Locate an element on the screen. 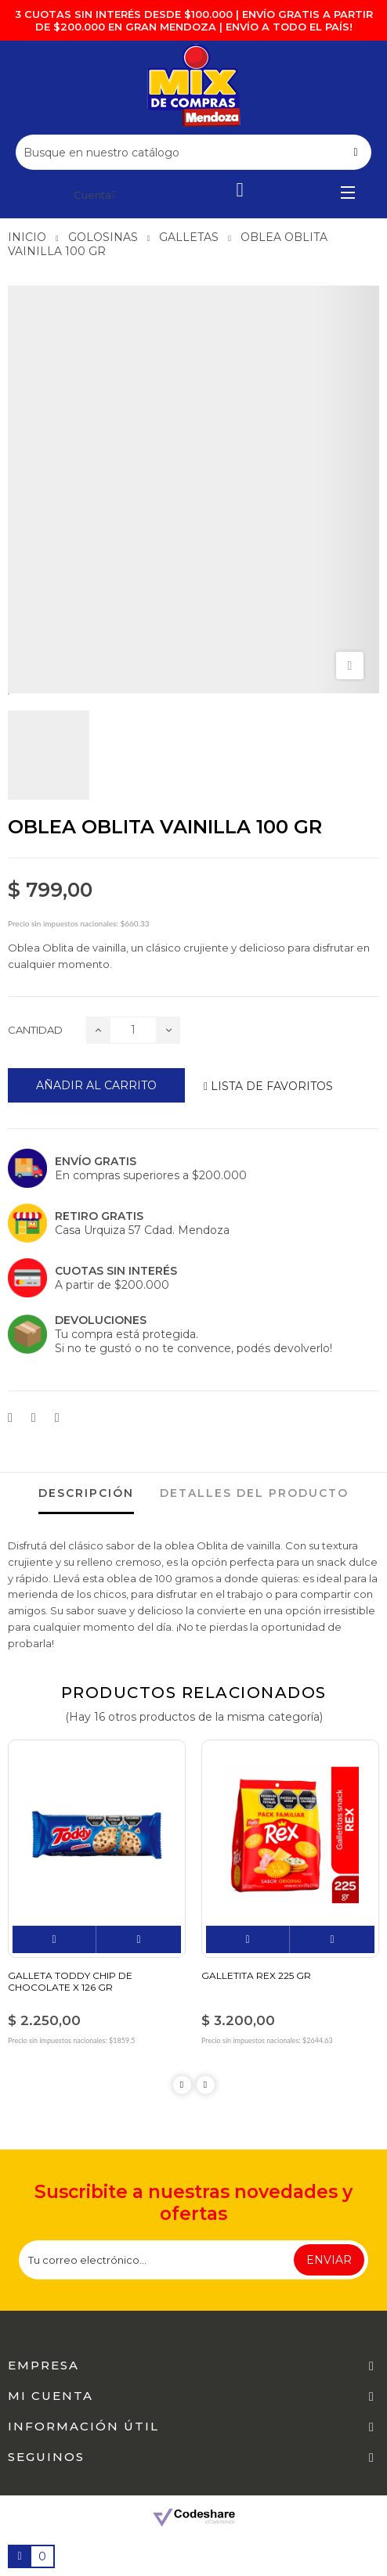 This screenshot has width=387, height=2576. Next is located at coordinates (205, 2085).